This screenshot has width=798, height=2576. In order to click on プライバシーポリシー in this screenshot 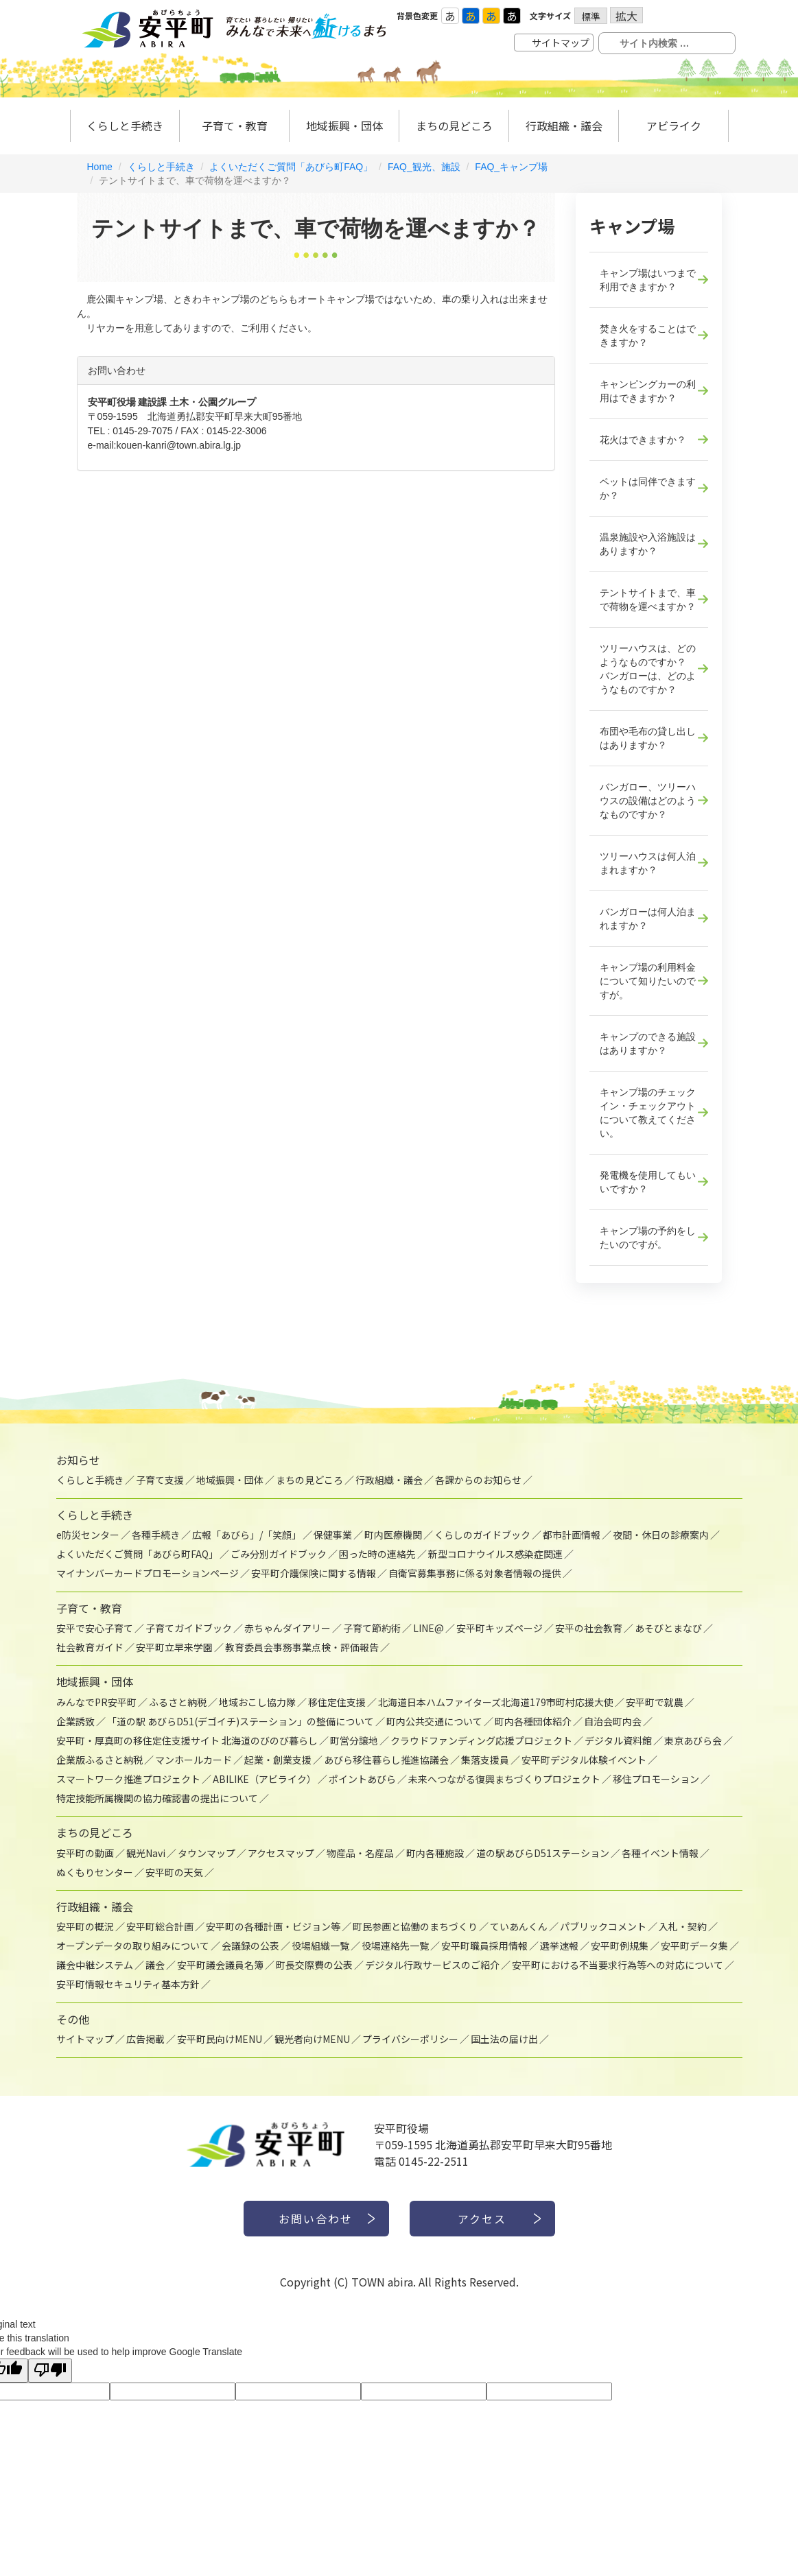, I will do `click(410, 2039)`.